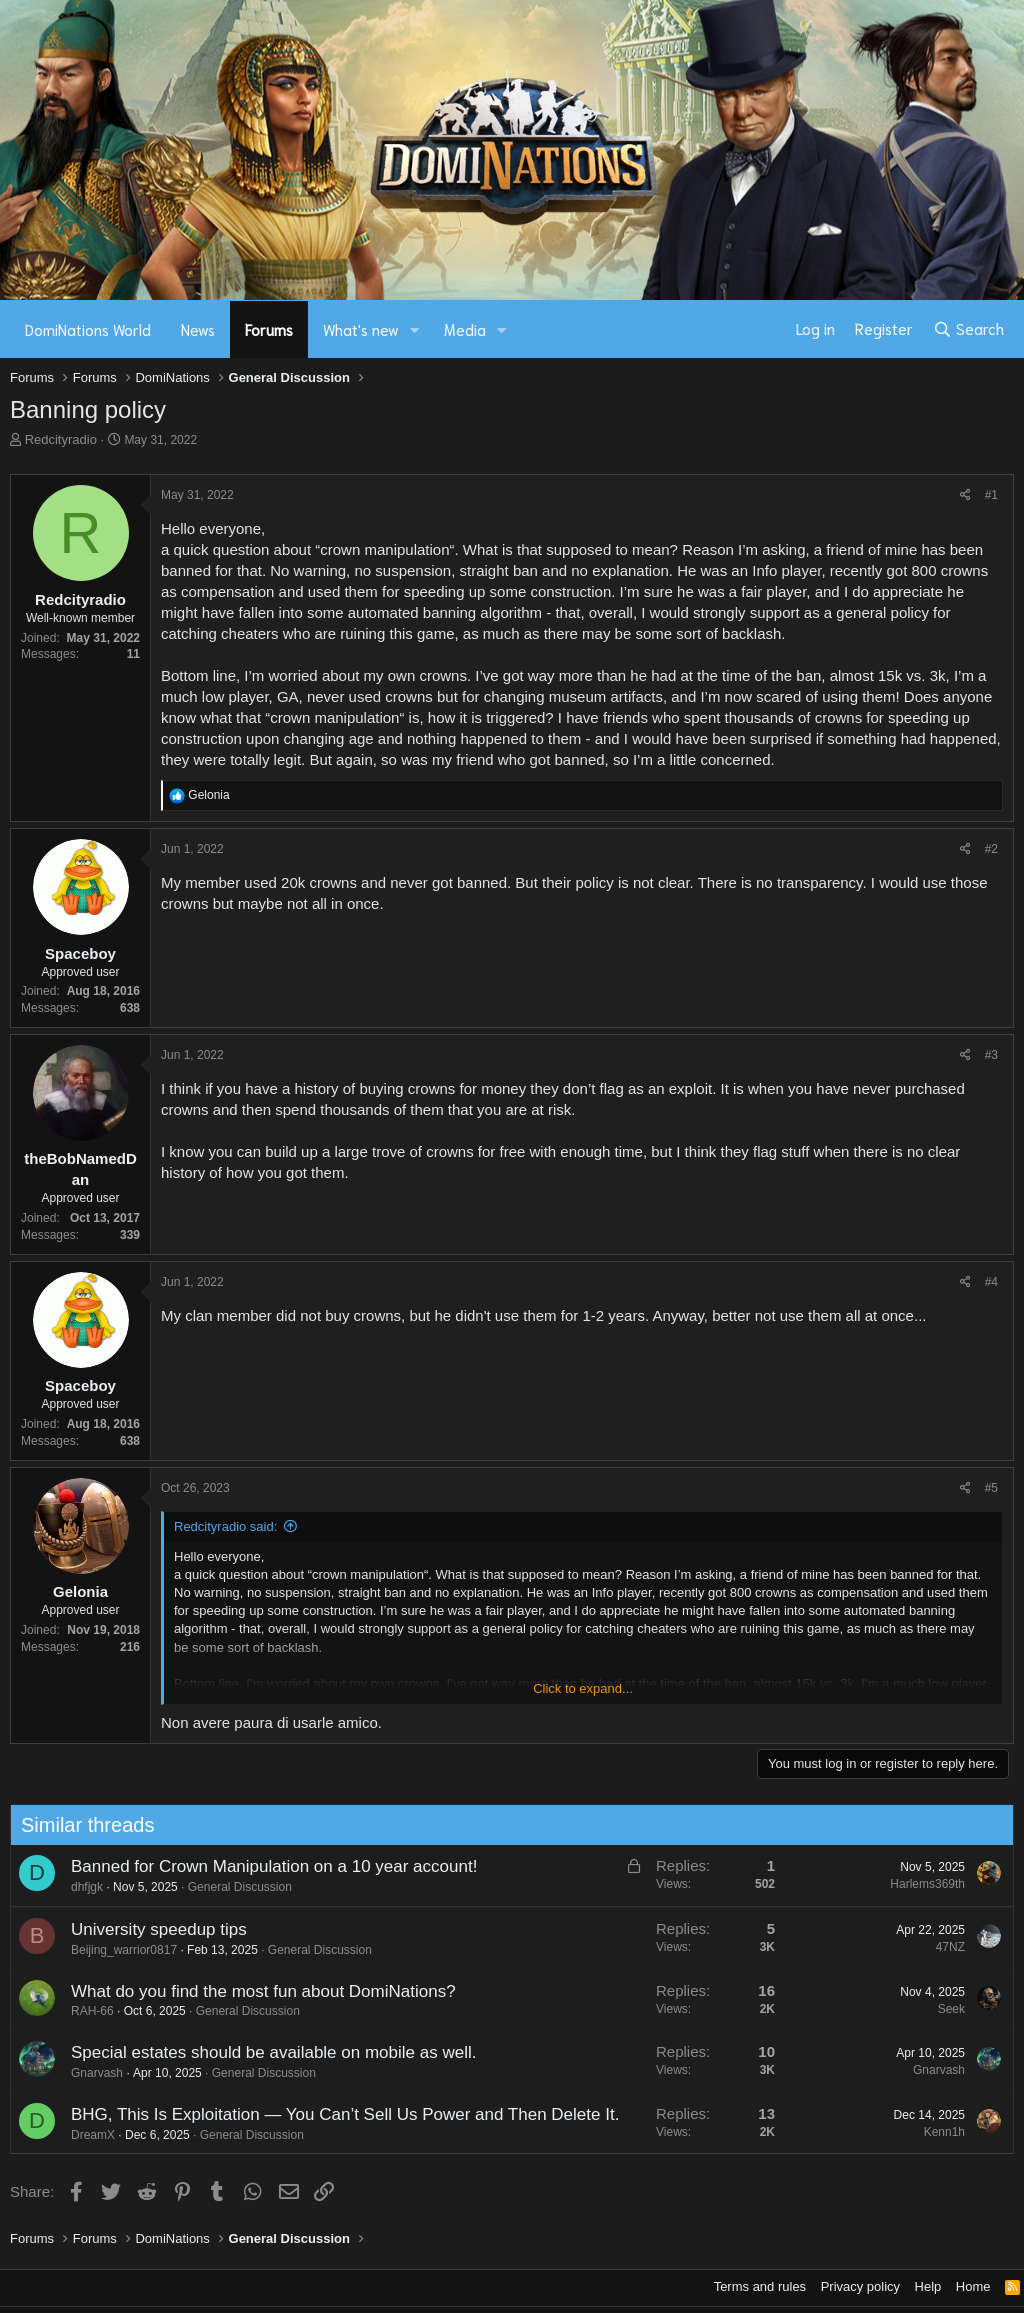  What do you see at coordinates (991, 1488) in the screenshot?
I see `#5` at bounding box center [991, 1488].